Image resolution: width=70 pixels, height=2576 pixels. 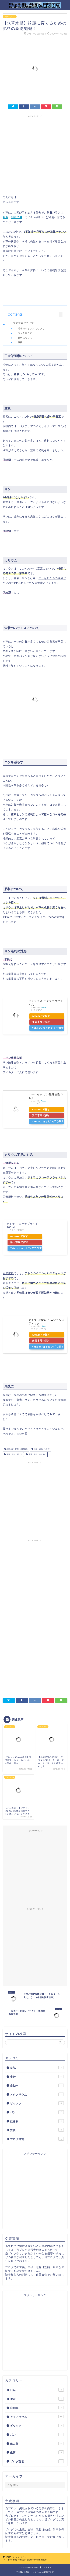 What do you see at coordinates (37, 2067) in the screenshot?
I see `日記` at bounding box center [37, 2067].